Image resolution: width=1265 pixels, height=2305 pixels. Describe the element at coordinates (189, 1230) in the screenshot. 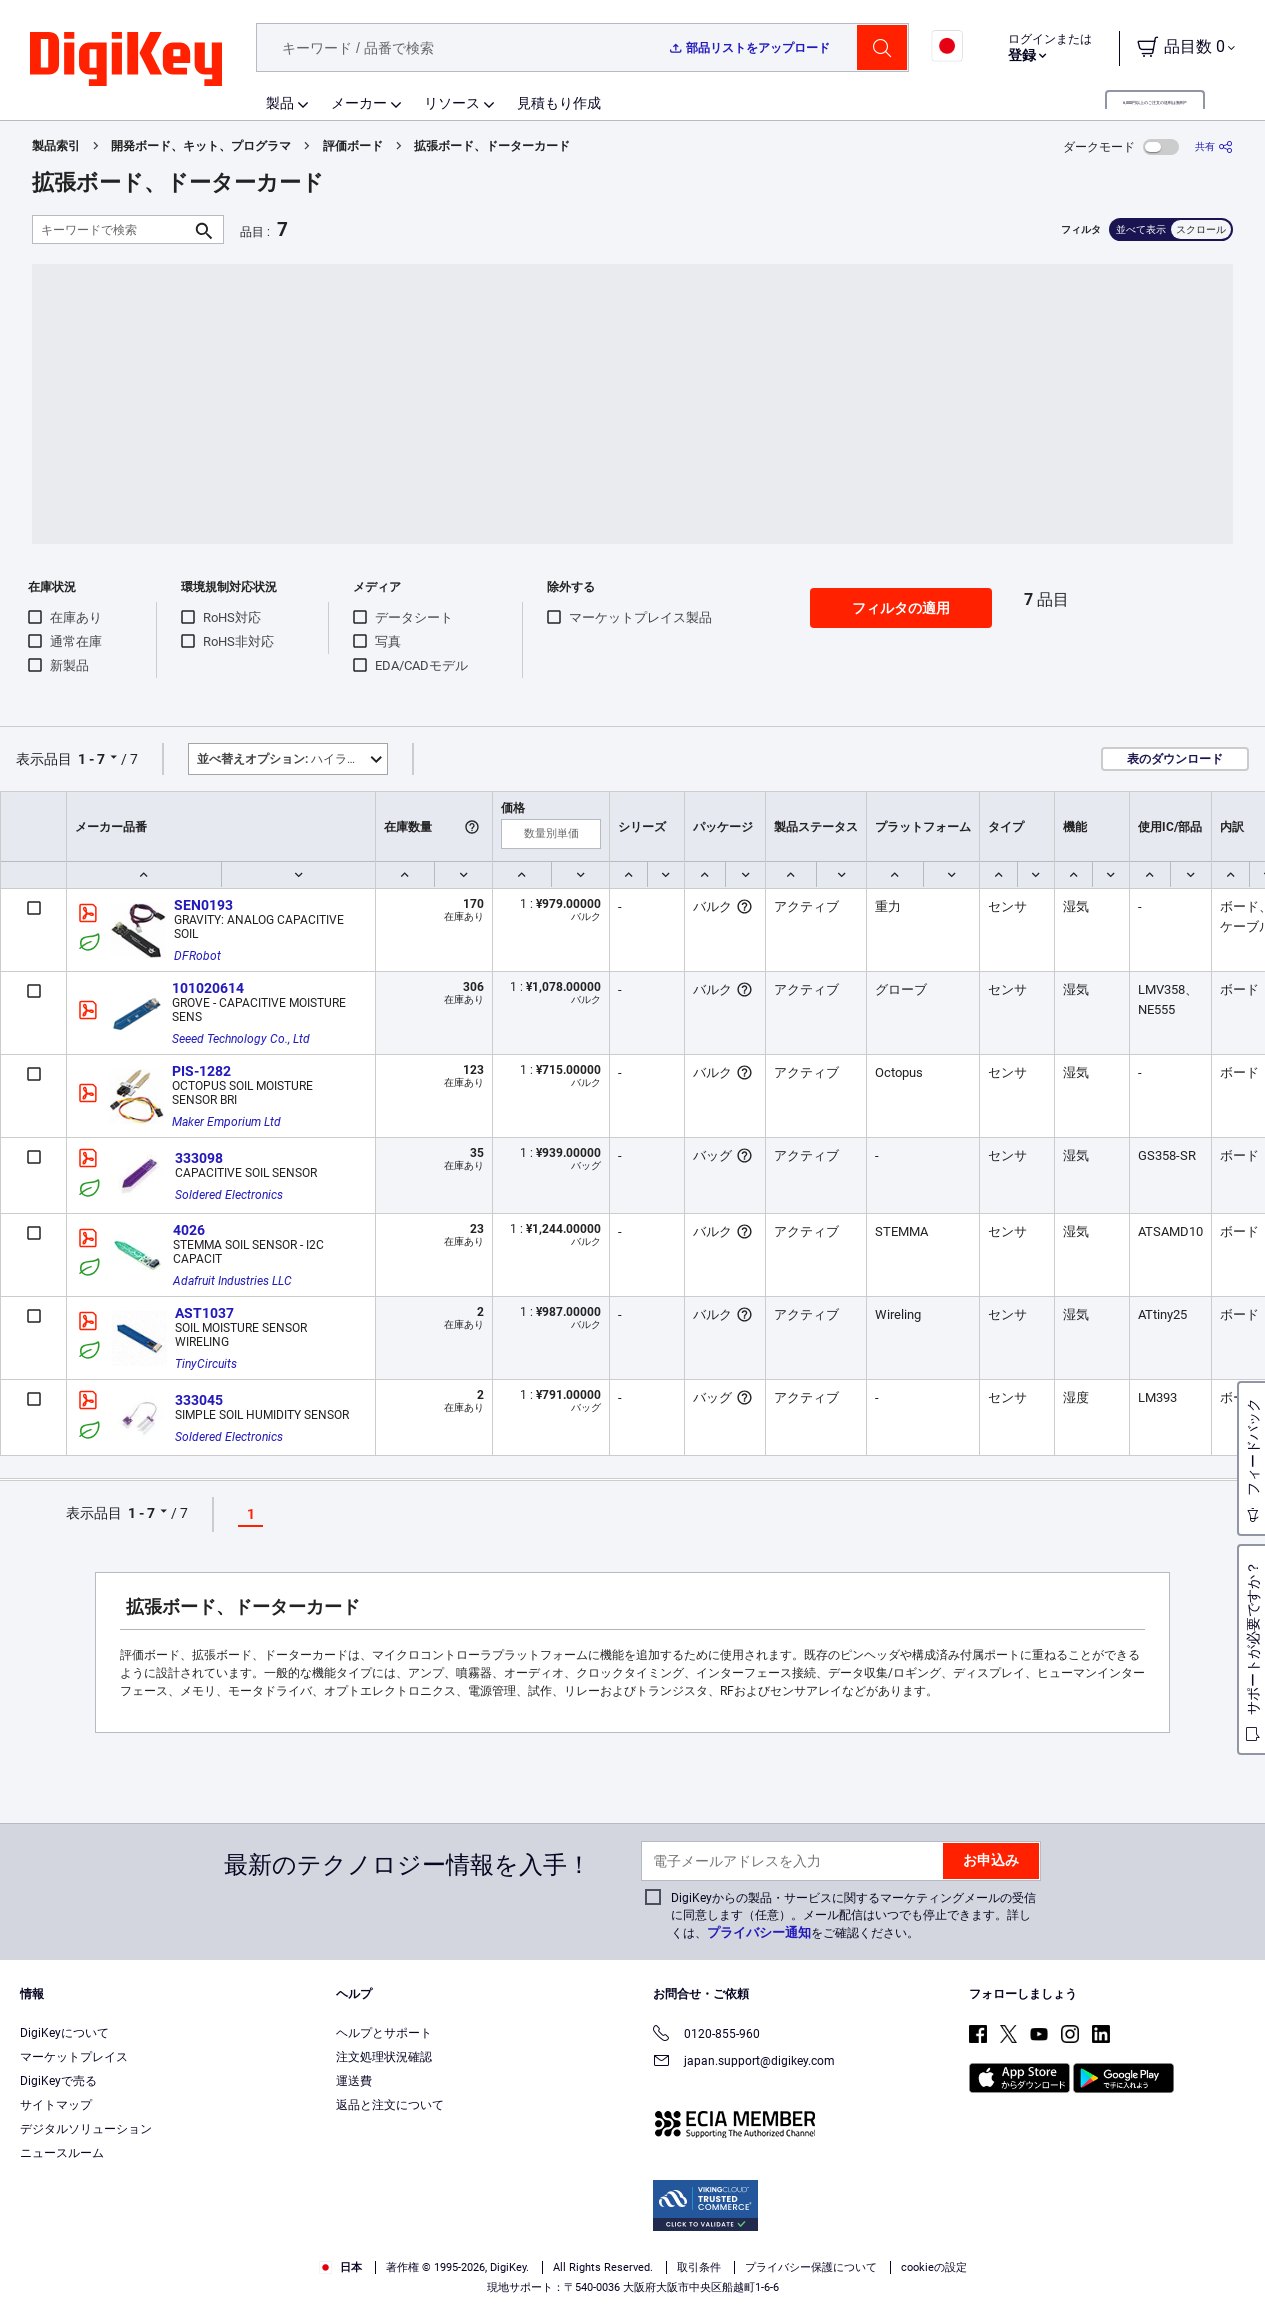

I see `4026` at that location.